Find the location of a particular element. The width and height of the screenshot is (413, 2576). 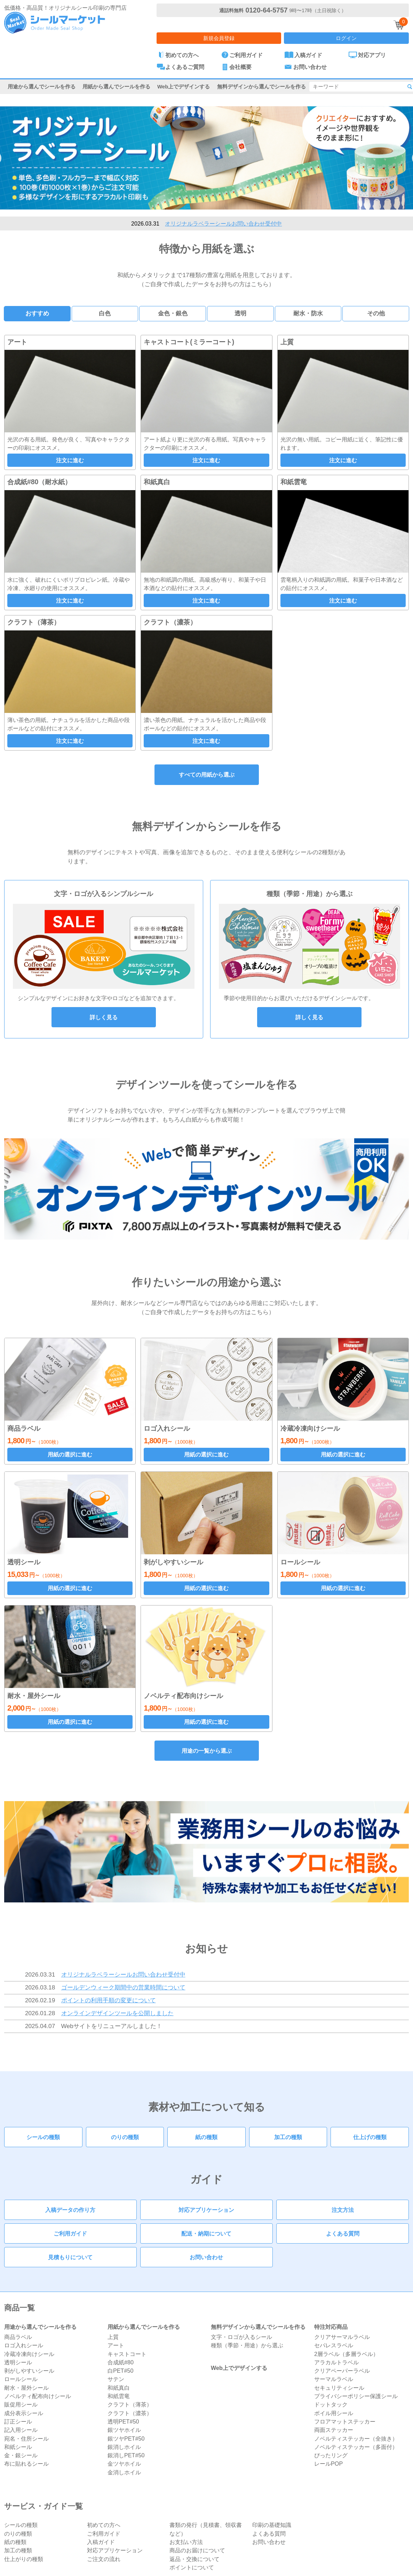

ノベルティステッカー（多面付） is located at coordinates (356, 2447).